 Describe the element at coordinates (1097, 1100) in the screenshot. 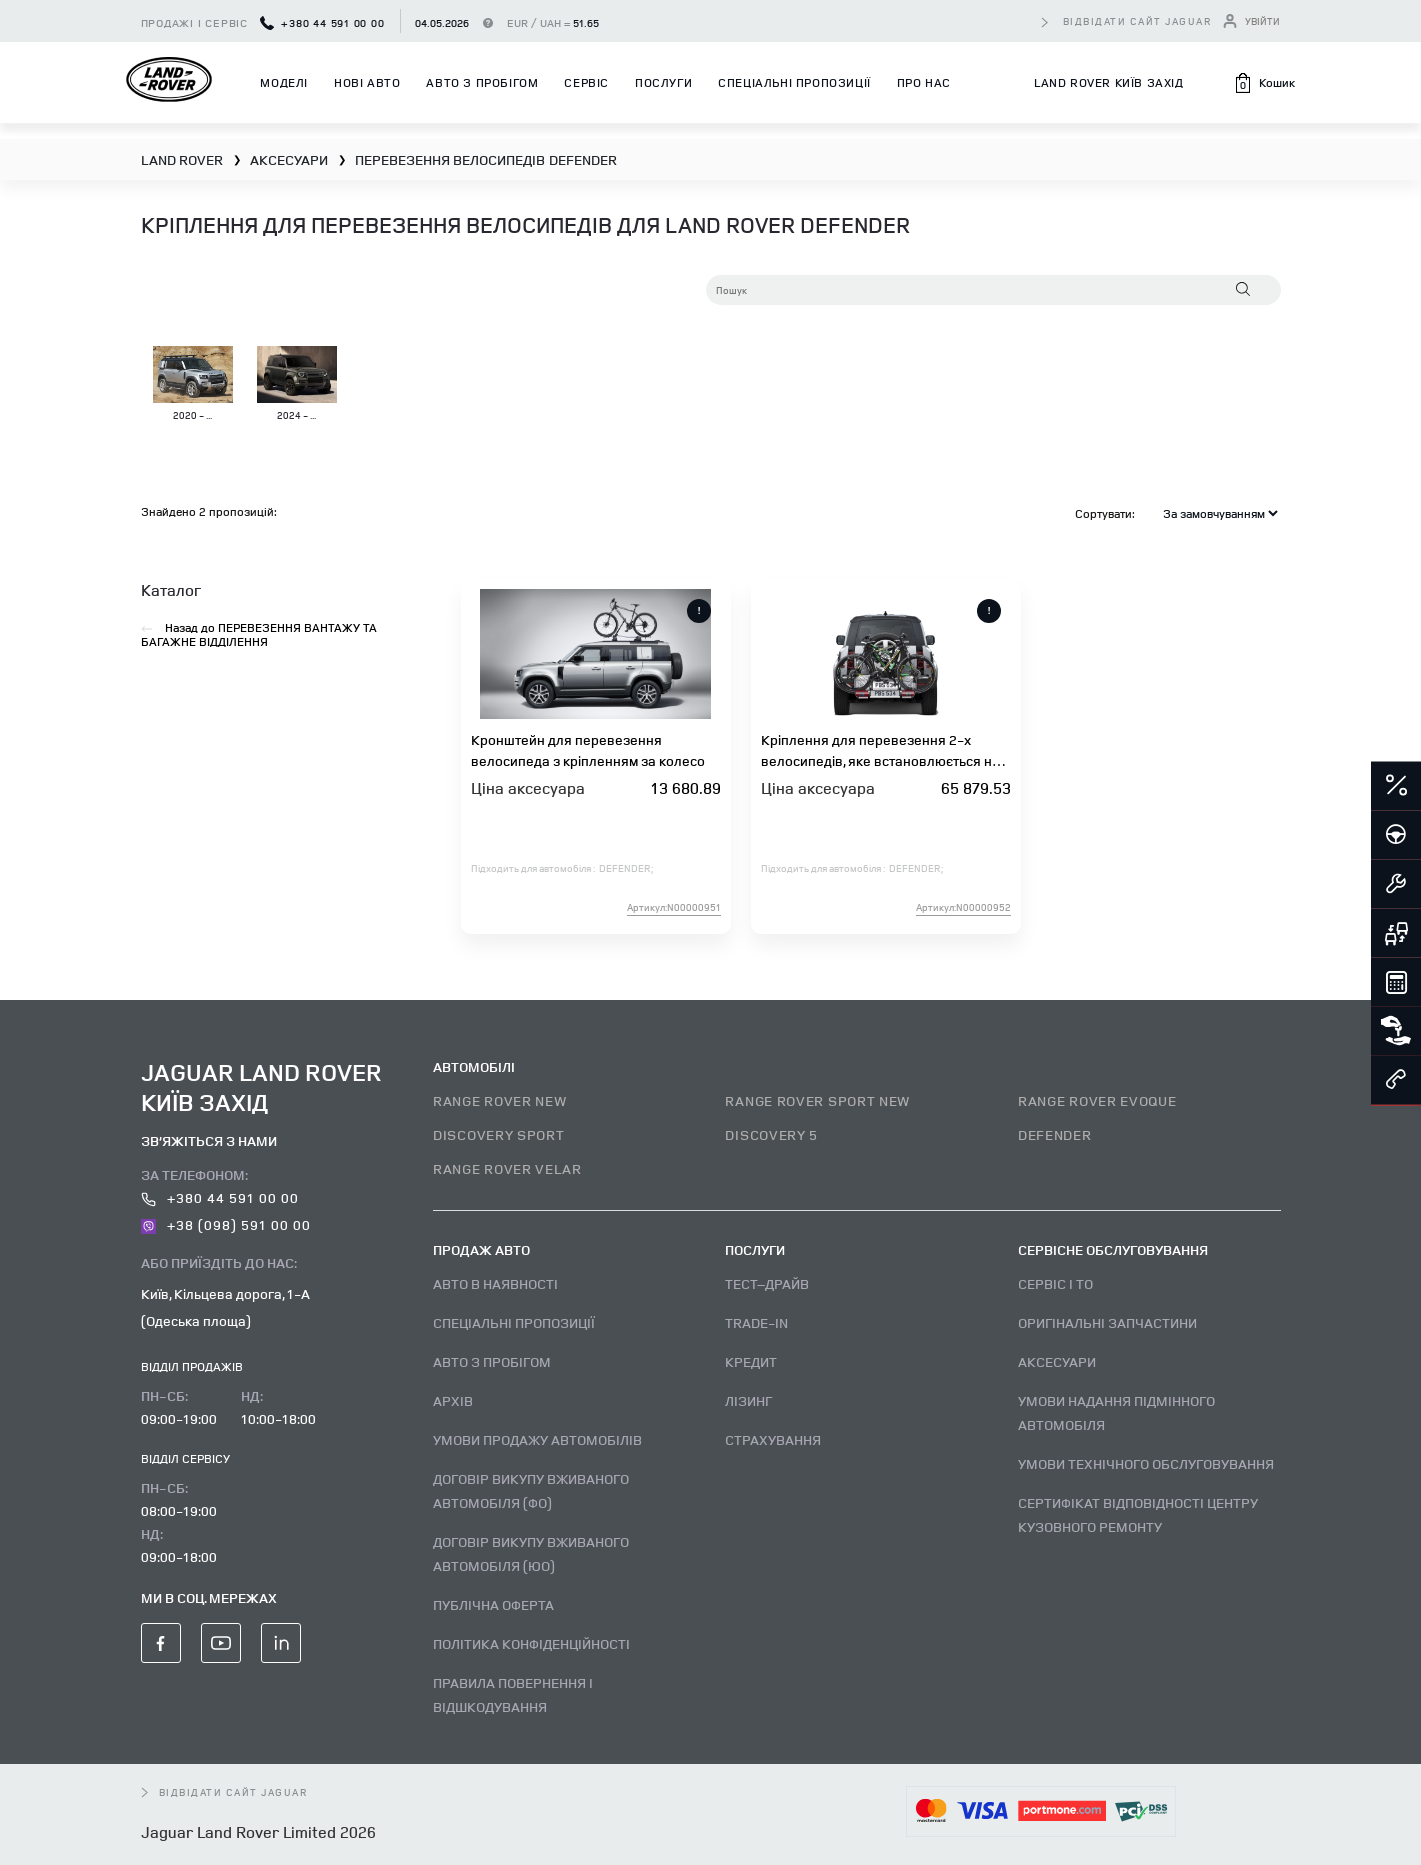

I see `RANGE ROVER EVOQUE` at that location.